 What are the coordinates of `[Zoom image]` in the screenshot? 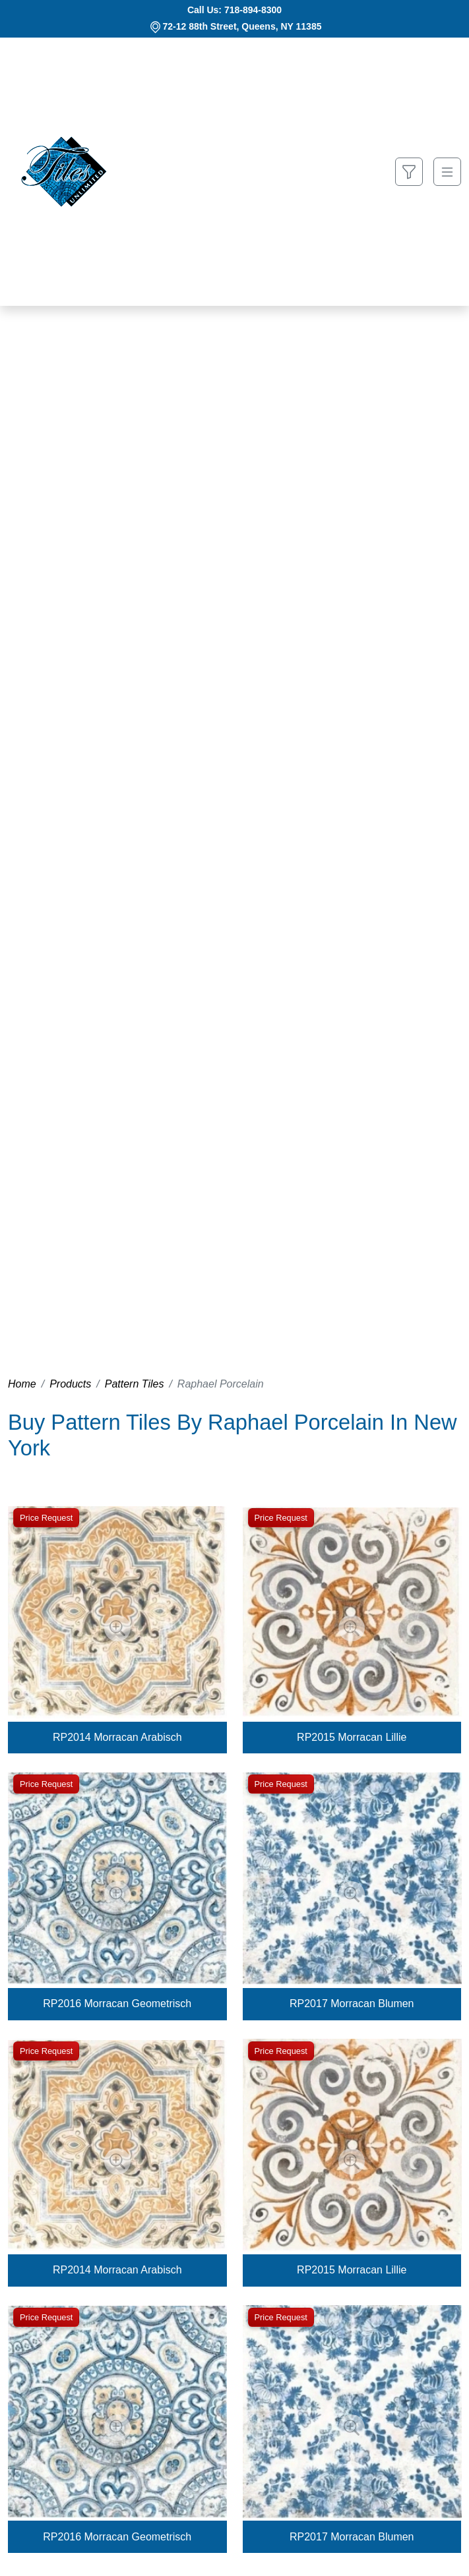 It's located at (117, 1628).